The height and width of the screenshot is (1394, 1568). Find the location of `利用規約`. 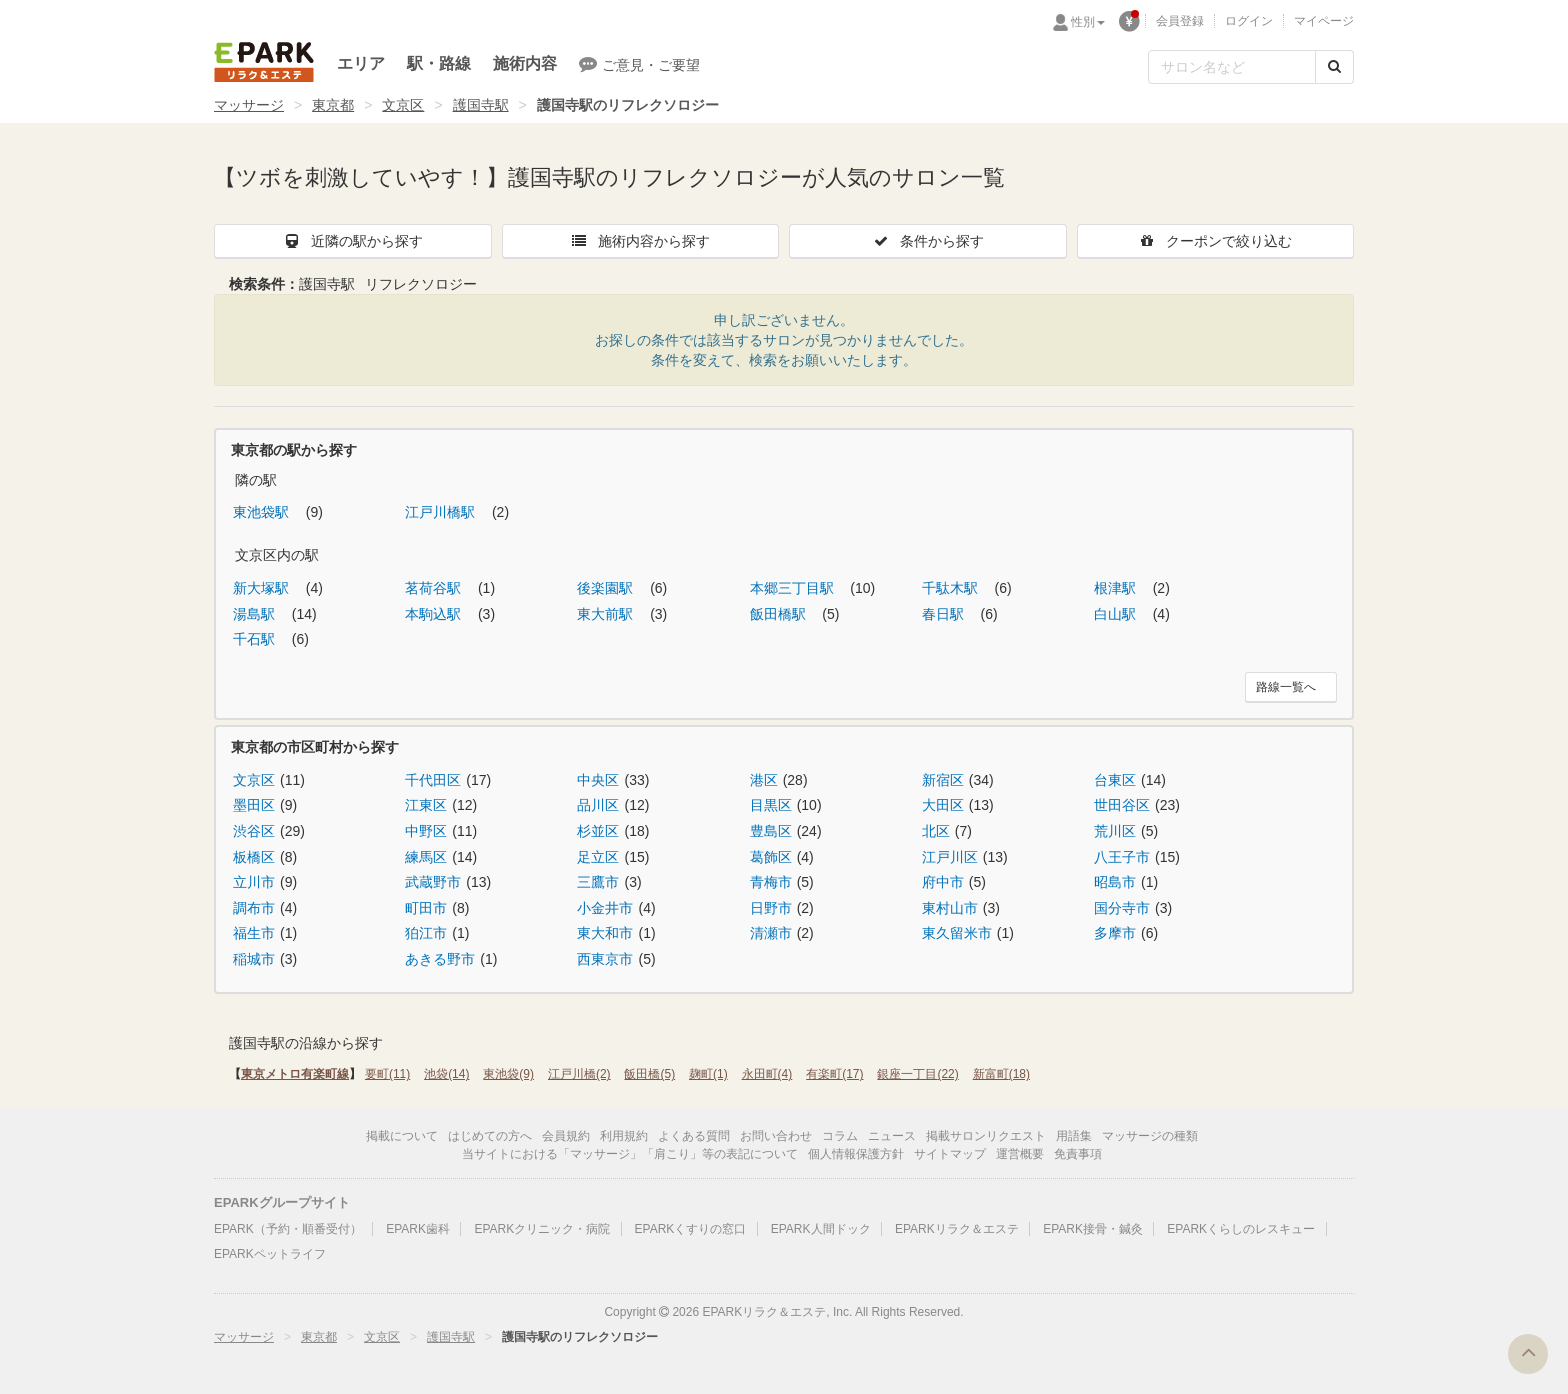

利用規約 is located at coordinates (624, 1136).